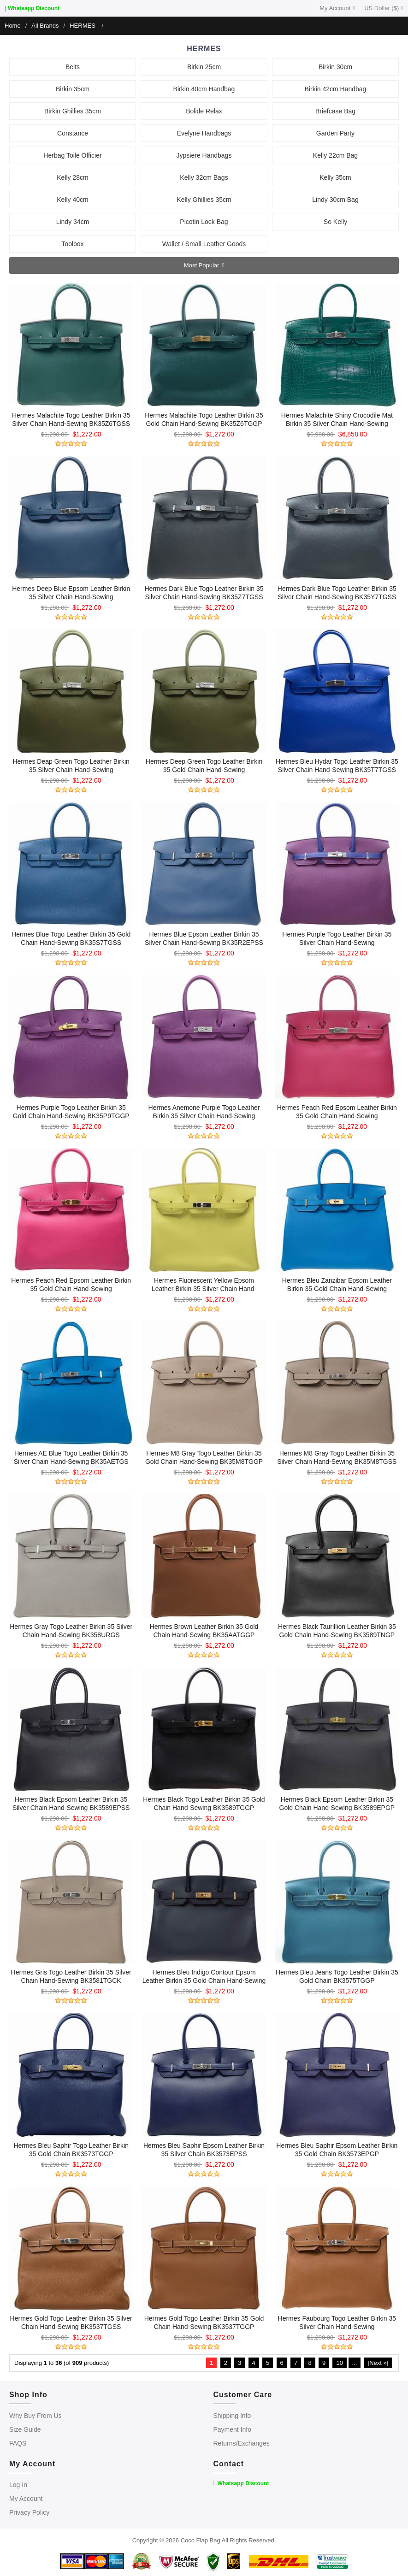 This screenshot has width=408, height=2576. I want to click on Kelly 35cm, so click(335, 177).